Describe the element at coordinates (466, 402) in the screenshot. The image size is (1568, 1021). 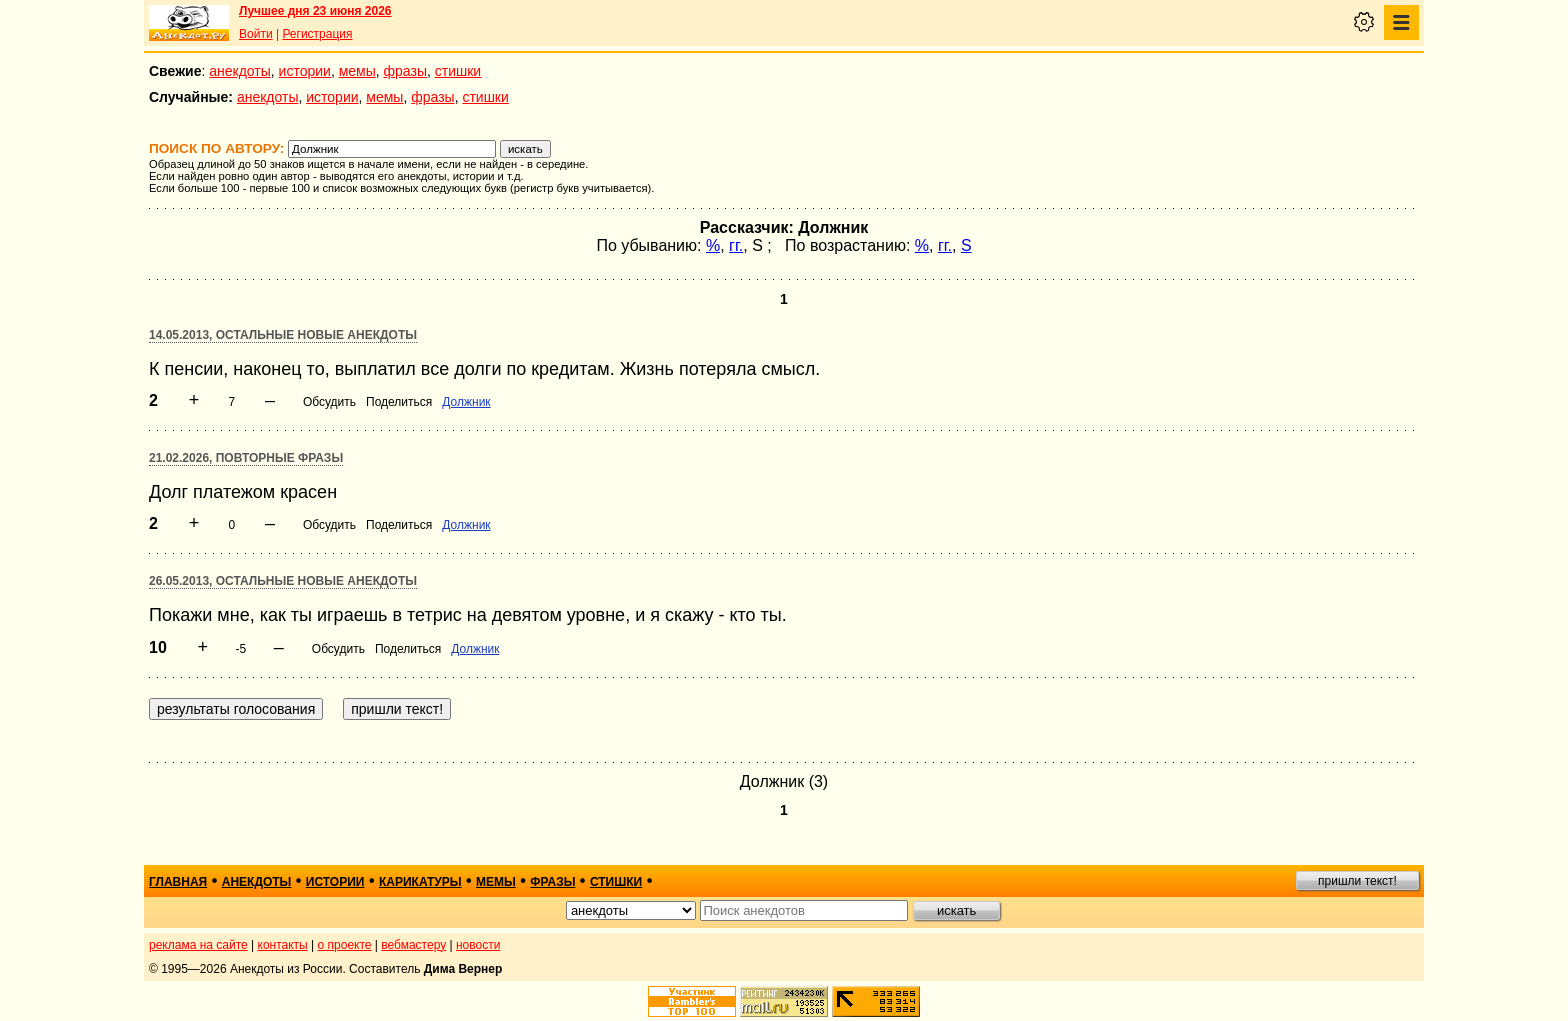
I see `Должник` at that location.